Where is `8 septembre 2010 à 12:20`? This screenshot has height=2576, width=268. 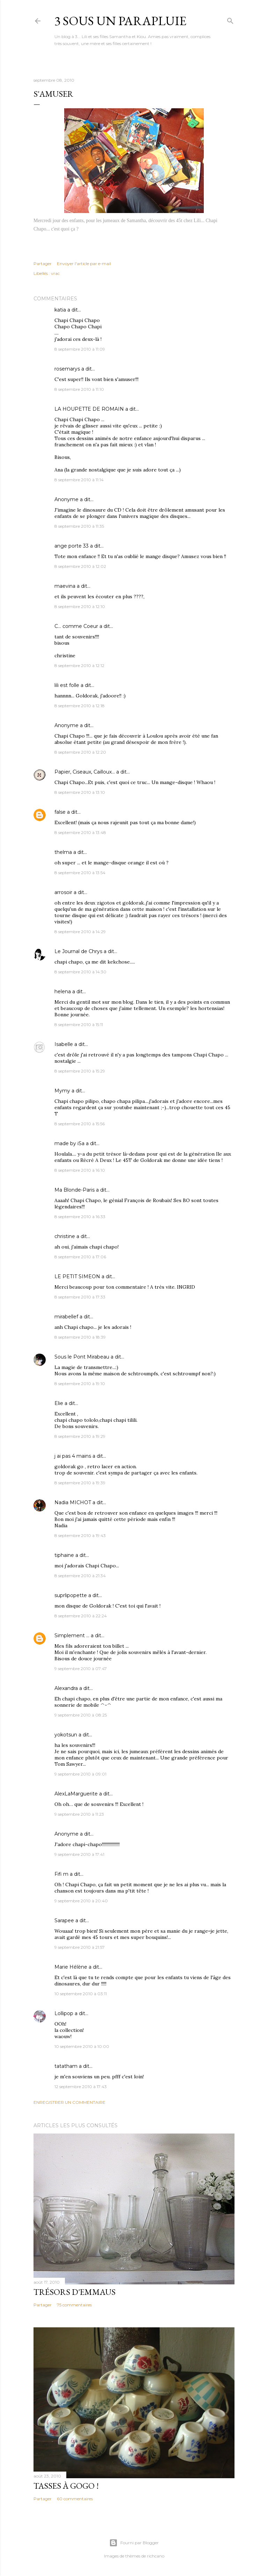
8 septembre 2010 à 12:20 is located at coordinates (80, 752).